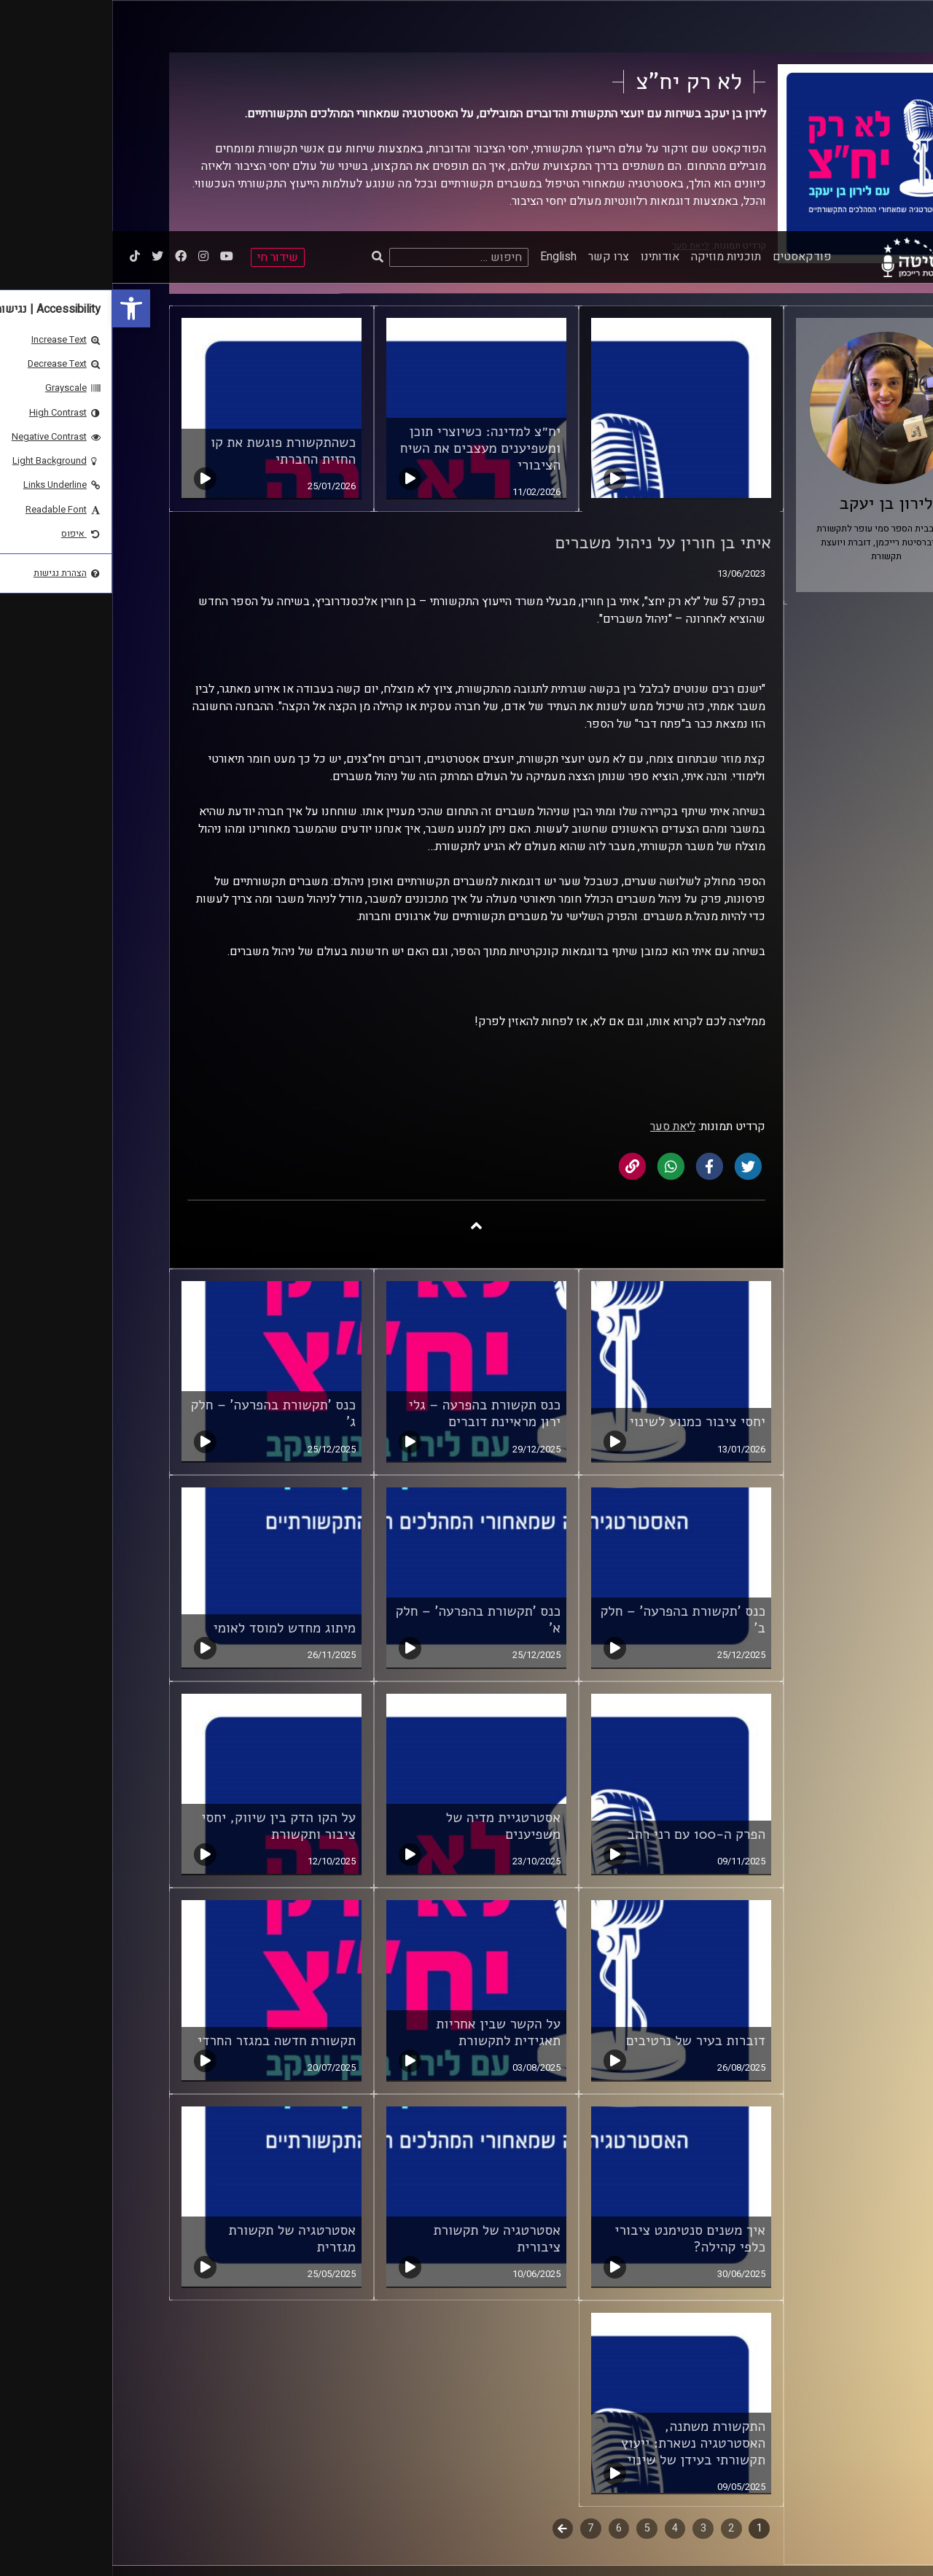 The width and height of the screenshot is (933, 2576). What do you see at coordinates (368, 217) in the screenshot?
I see `יח״צ למדינה: כשיוצרי תוכן ומשפיענים מעצבים את השיח הציבורי [link]` at bounding box center [368, 217].